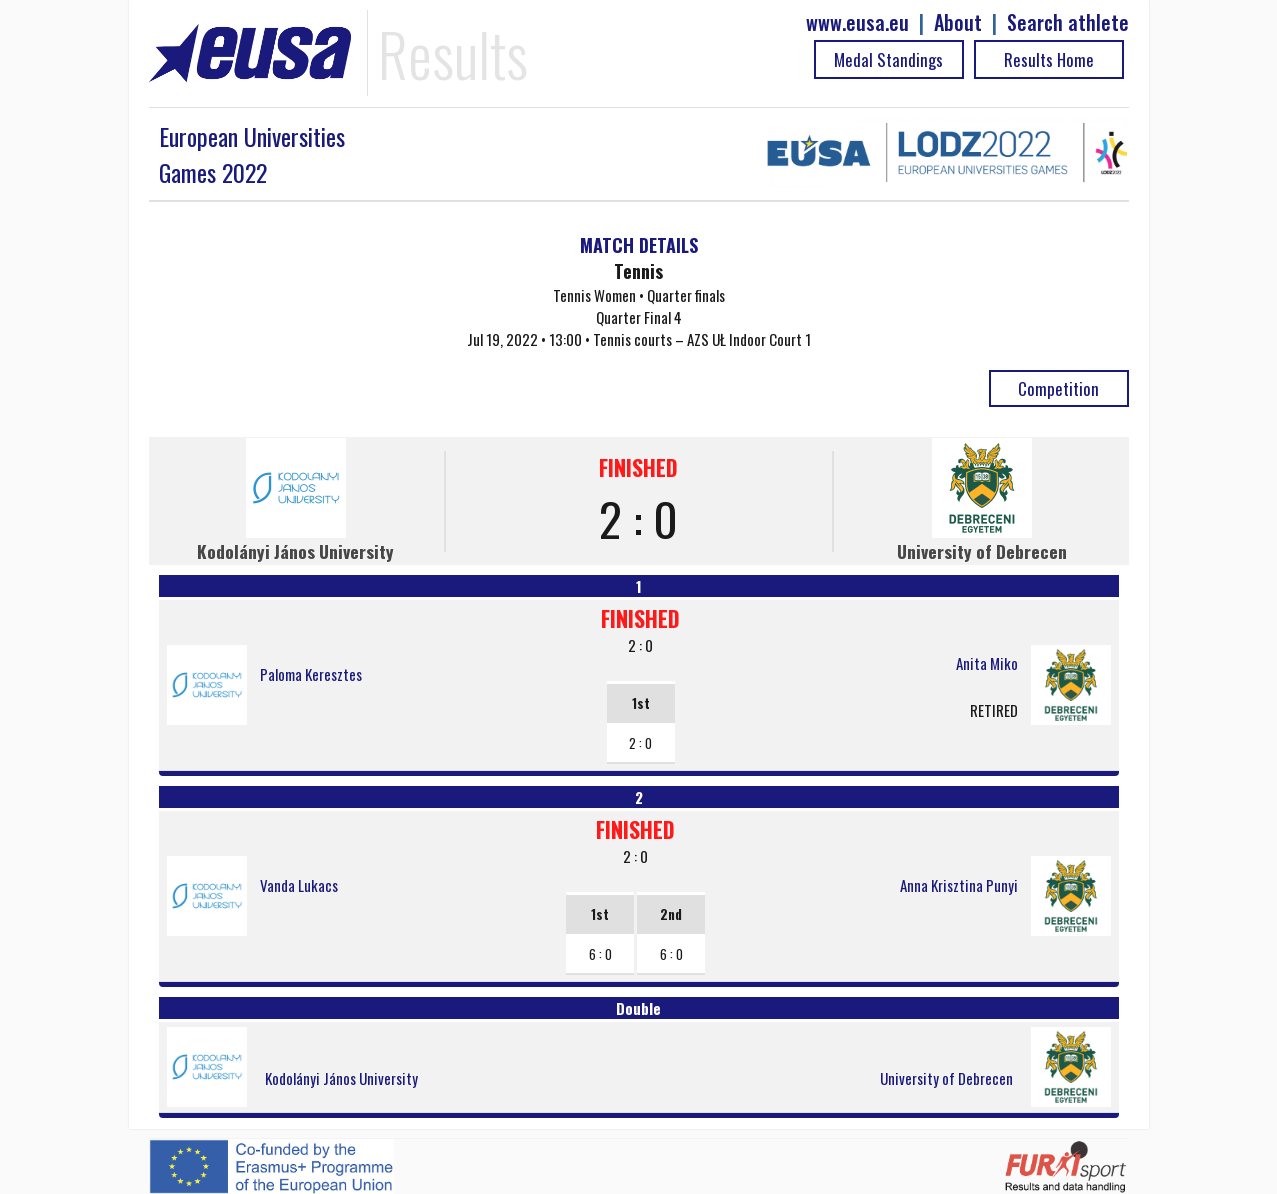 This screenshot has height=1194, width=1277. I want to click on Paloma Keresztes, so click(311, 674).